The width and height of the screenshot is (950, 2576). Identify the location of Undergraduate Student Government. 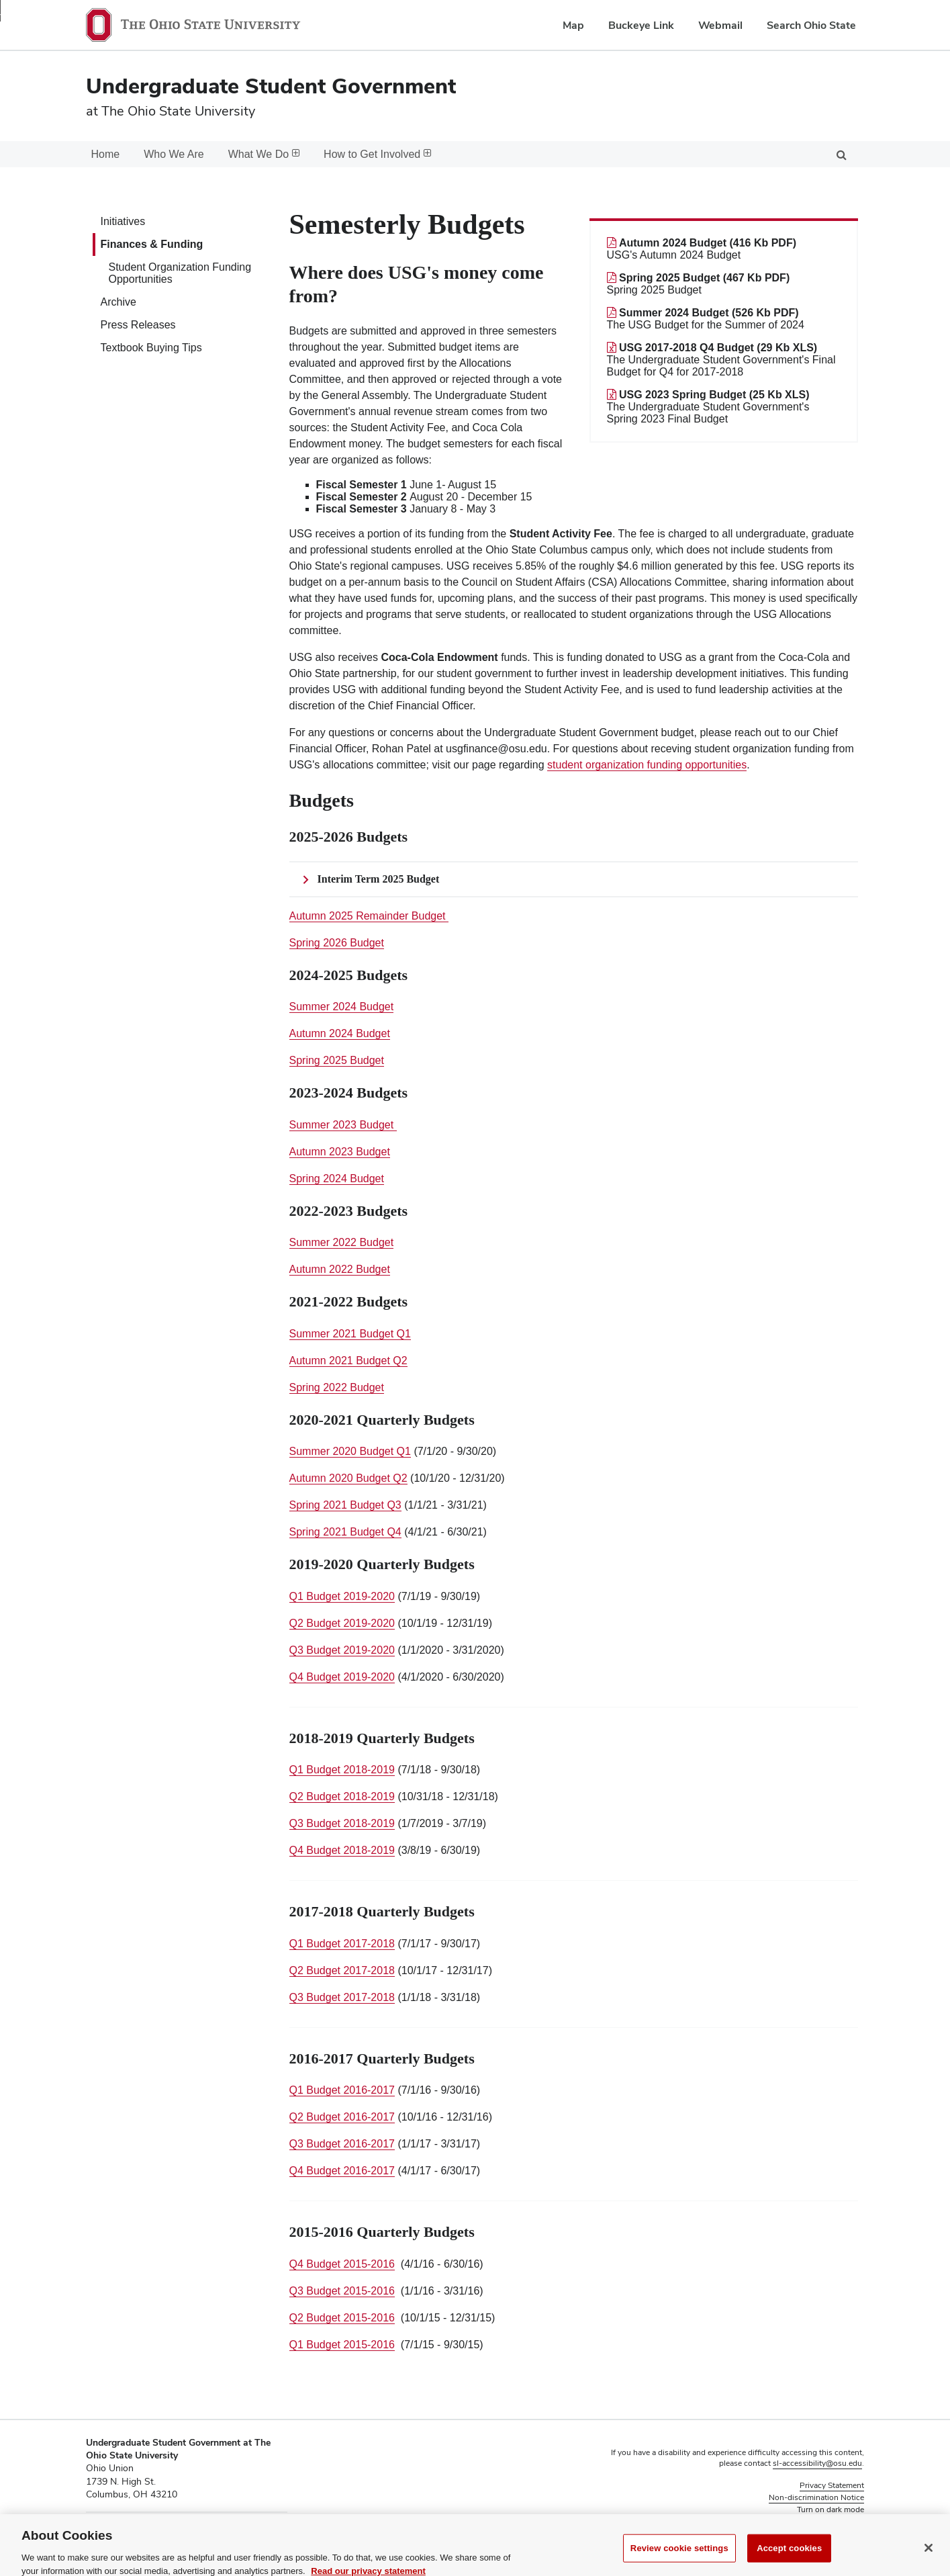
(271, 85).